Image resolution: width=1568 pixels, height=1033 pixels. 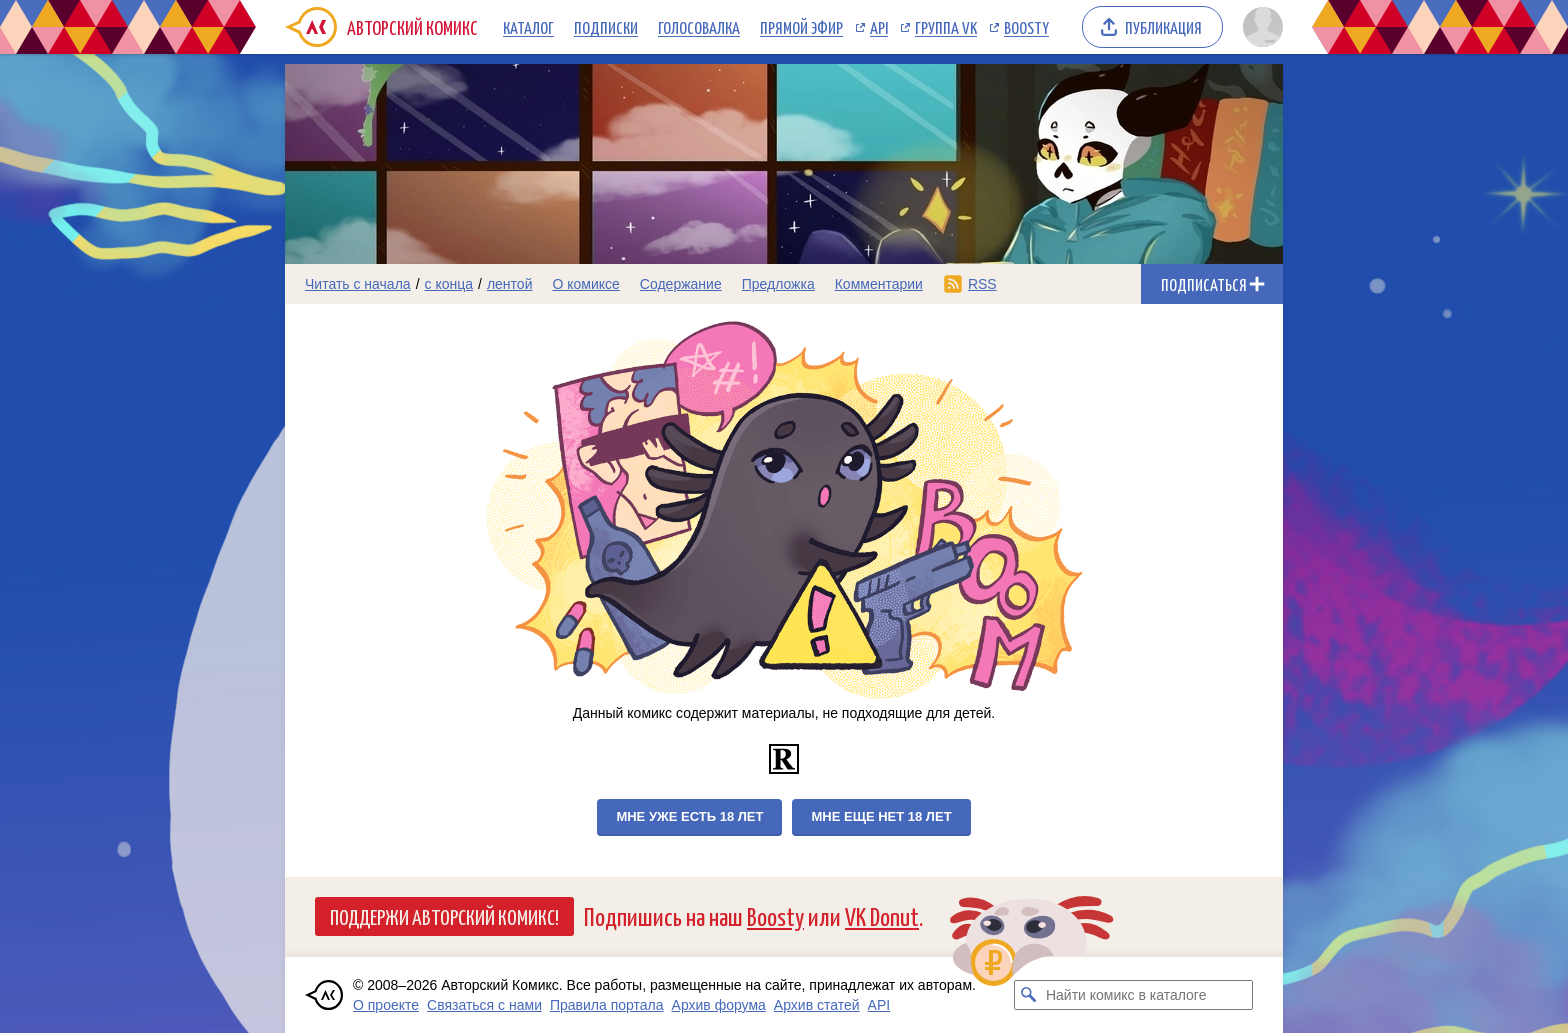 I want to click on О проекте, so click(x=386, y=1005).